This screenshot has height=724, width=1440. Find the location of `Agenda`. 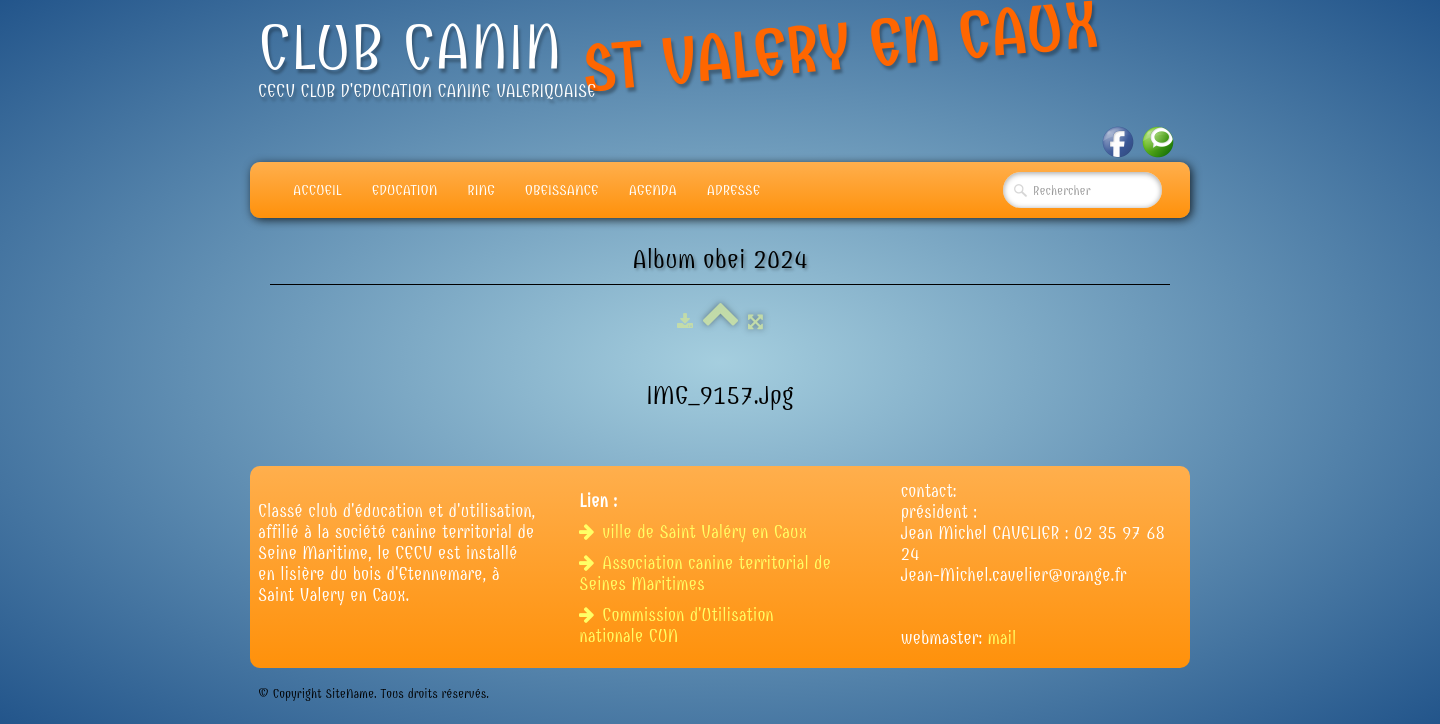

Agenda is located at coordinates (653, 190).